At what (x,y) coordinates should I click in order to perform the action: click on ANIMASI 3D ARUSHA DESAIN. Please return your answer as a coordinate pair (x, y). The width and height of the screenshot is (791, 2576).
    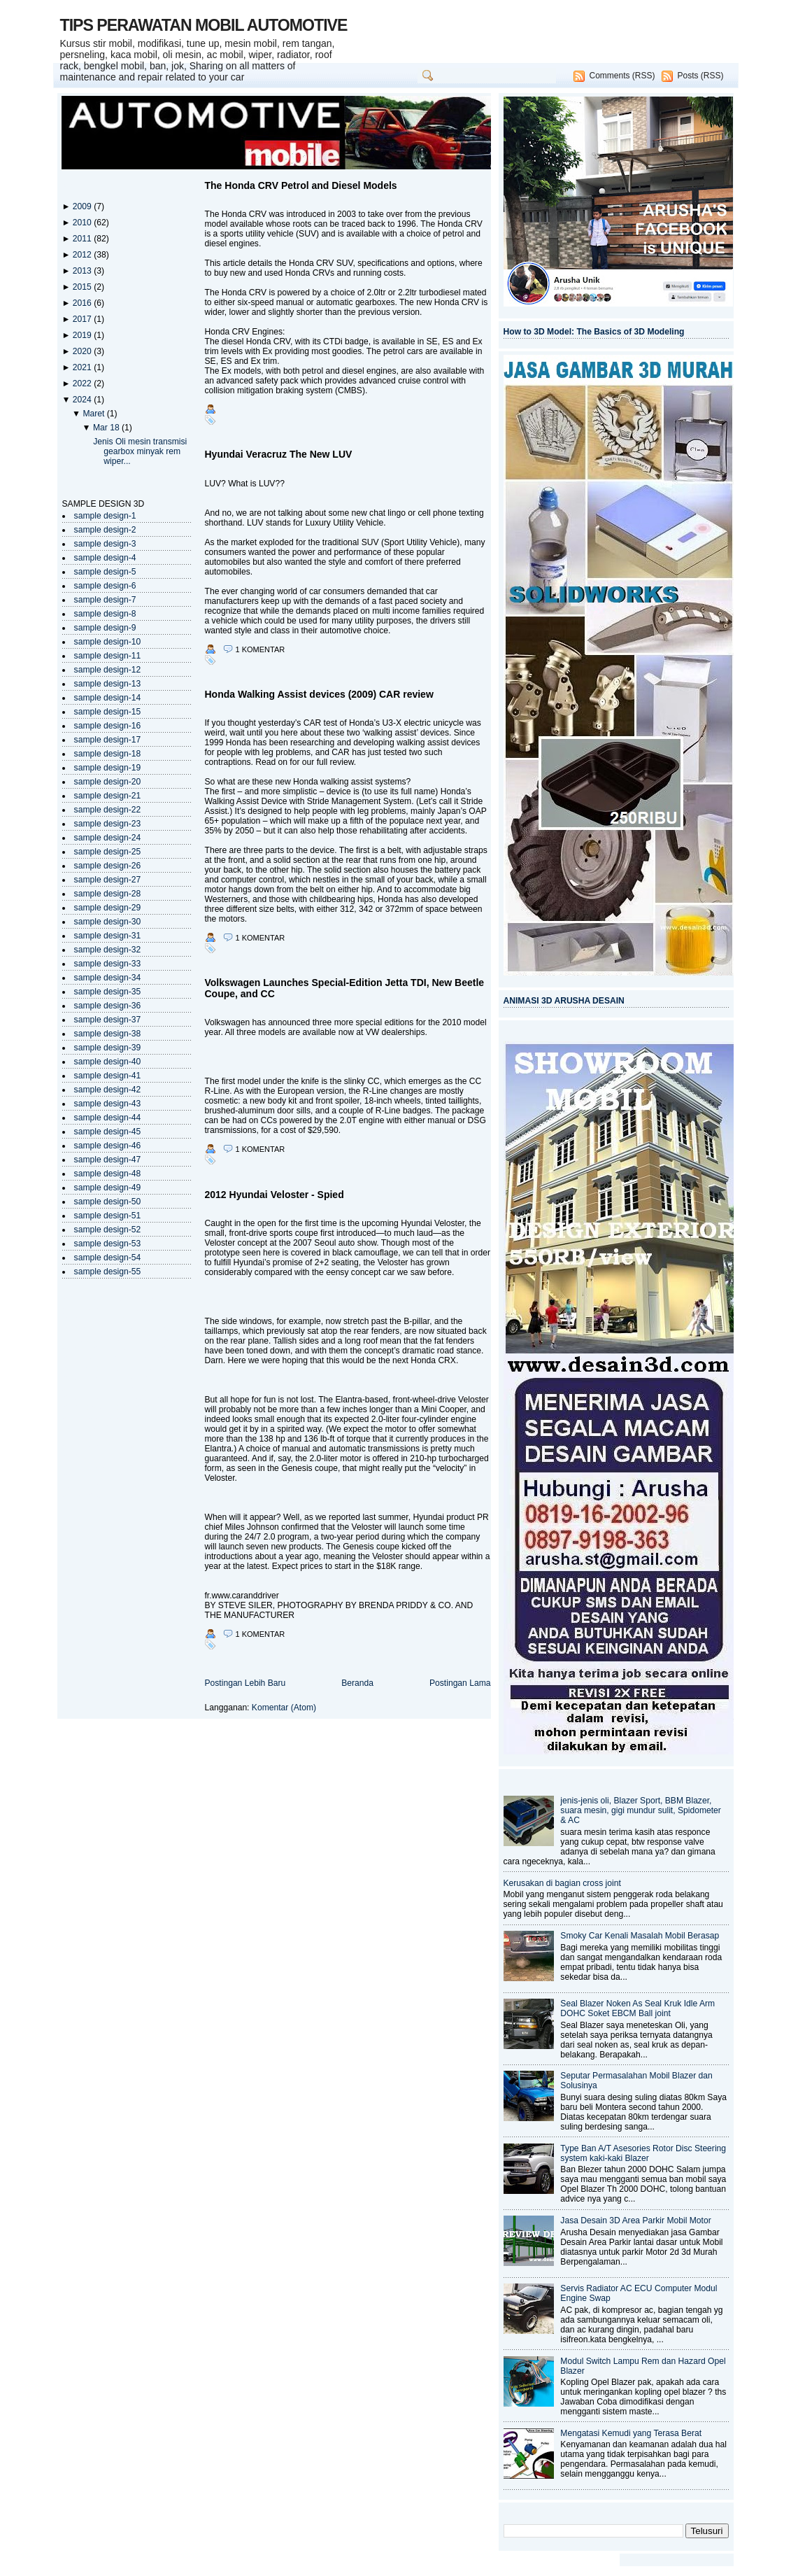
    Looking at the image, I should click on (564, 1001).